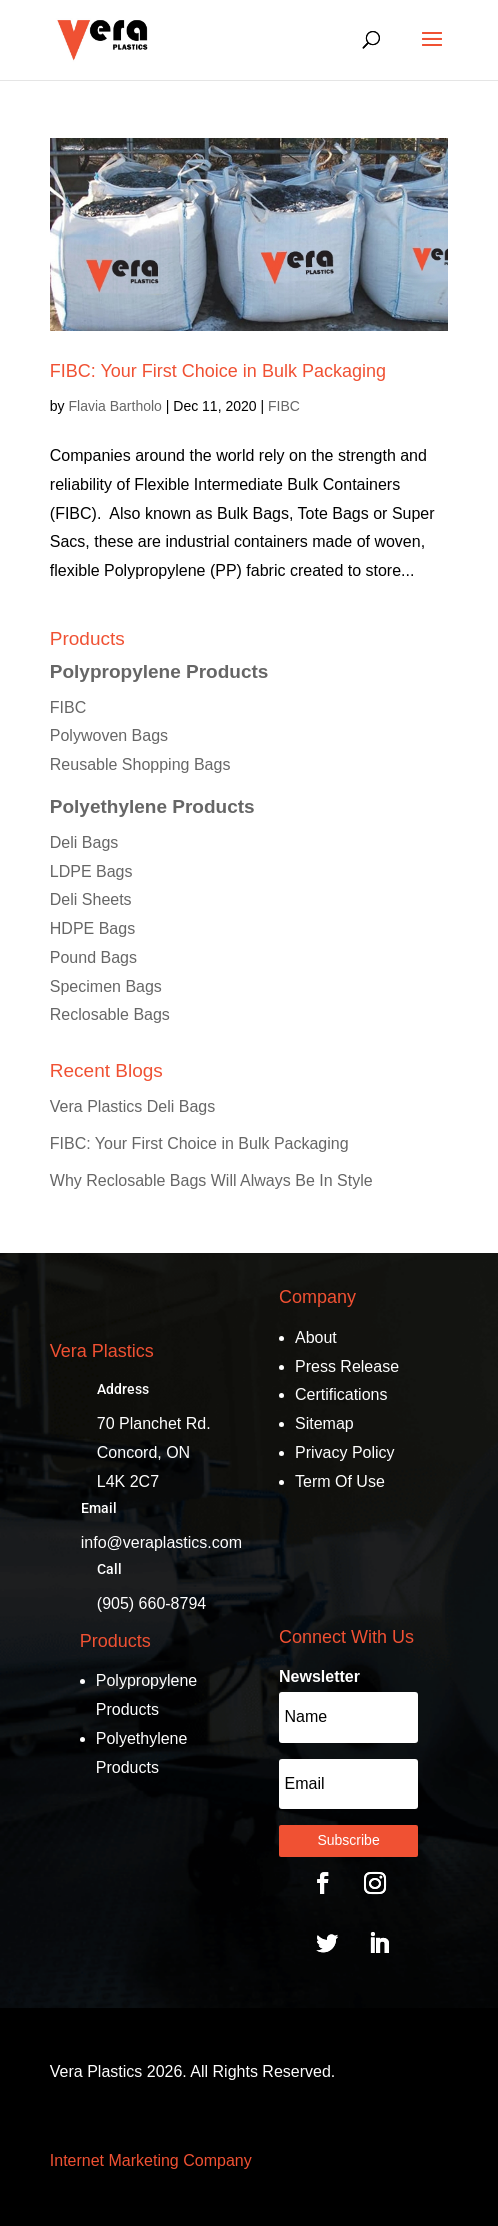  I want to click on Internet Marketing Company, so click(151, 2160).